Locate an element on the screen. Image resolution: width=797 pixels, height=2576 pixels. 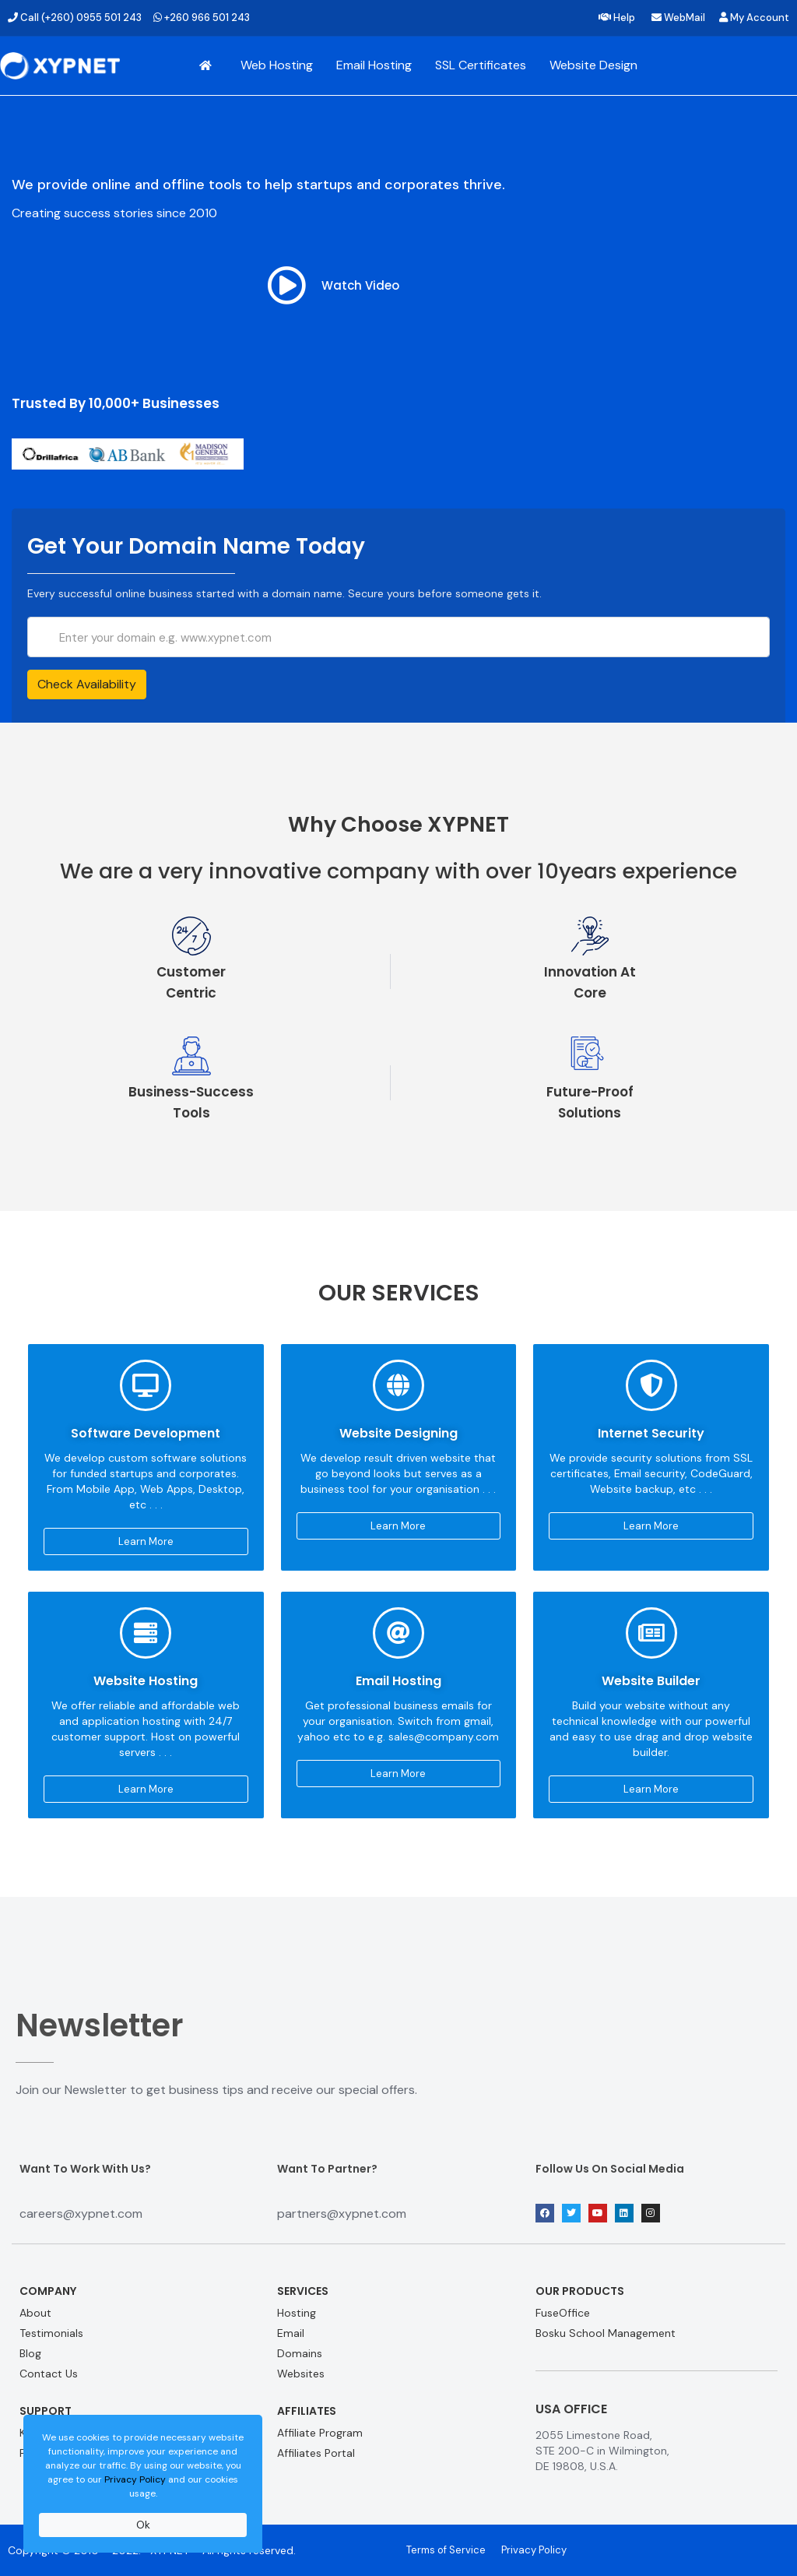
Testimonials is located at coordinates (51, 2333).